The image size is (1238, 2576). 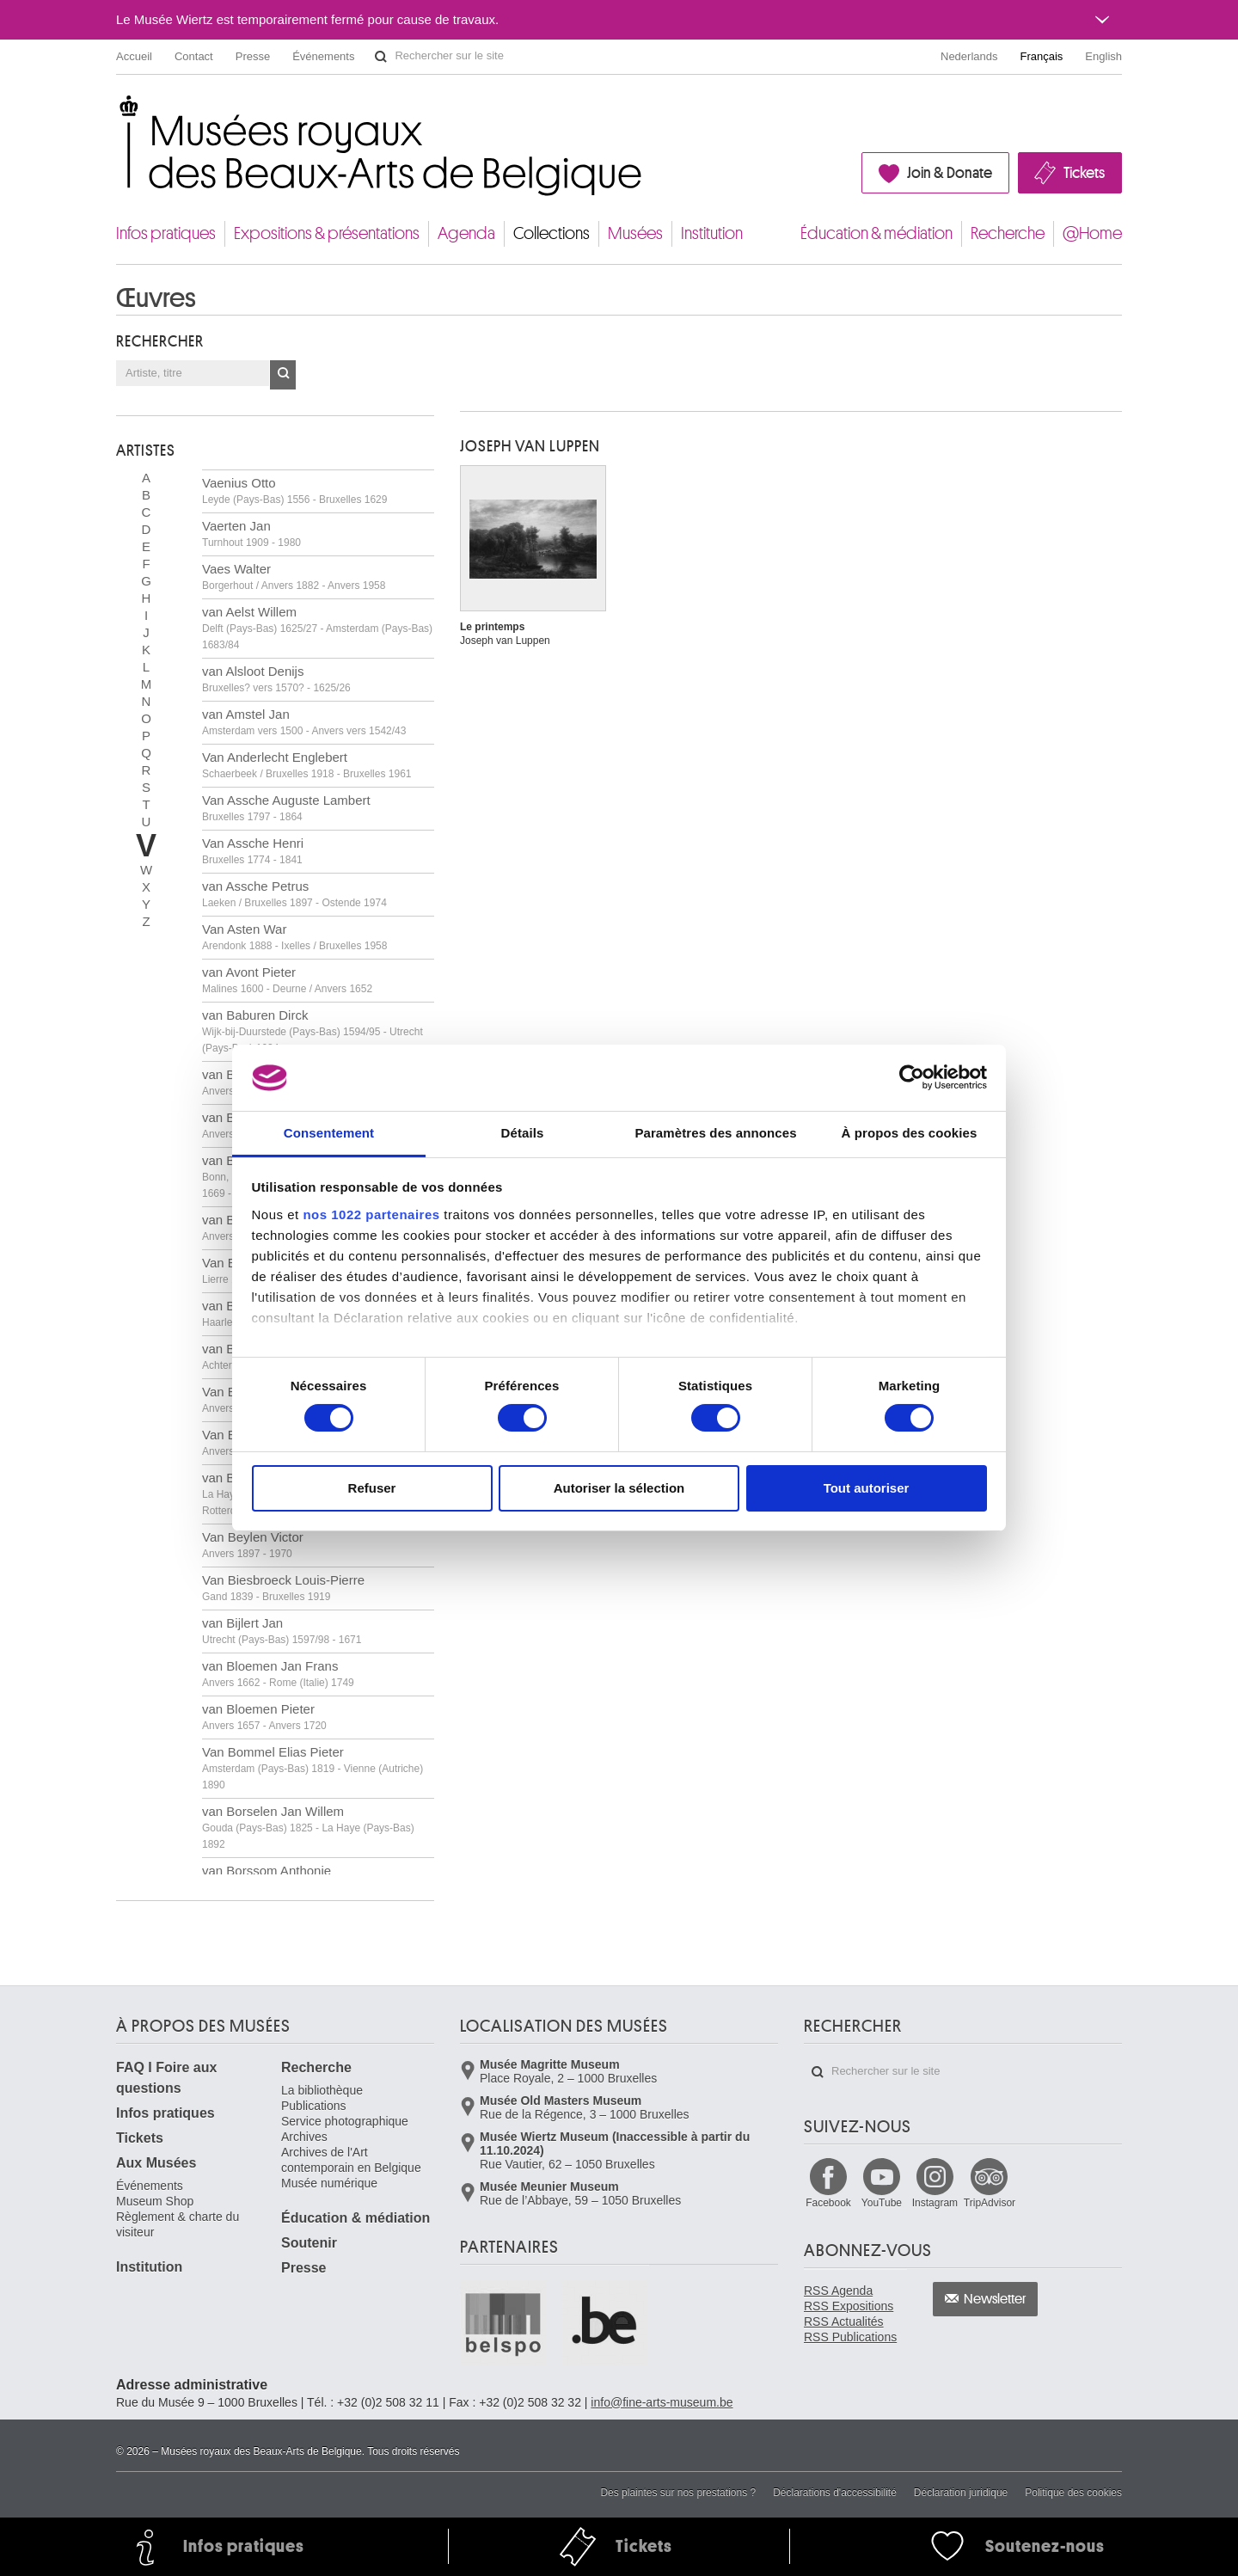 What do you see at coordinates (327, 233) in the screenshot?
I see `Expositions & présentations` at bounding box center [327, 233].